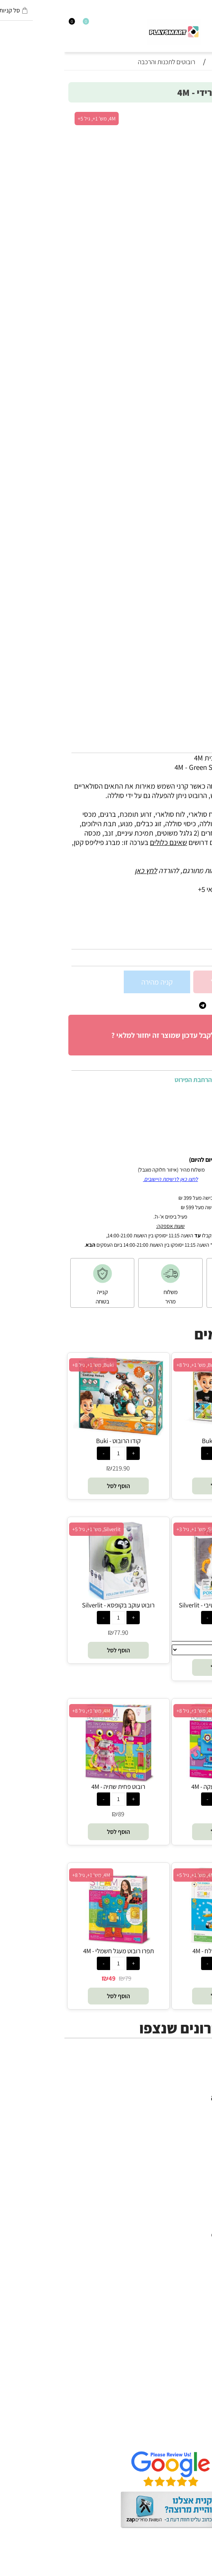 The height and width of the screenshot is (2576, 212). Describe the element at coordinates (64, 1978) in the screenshot. I see `79` at that location.